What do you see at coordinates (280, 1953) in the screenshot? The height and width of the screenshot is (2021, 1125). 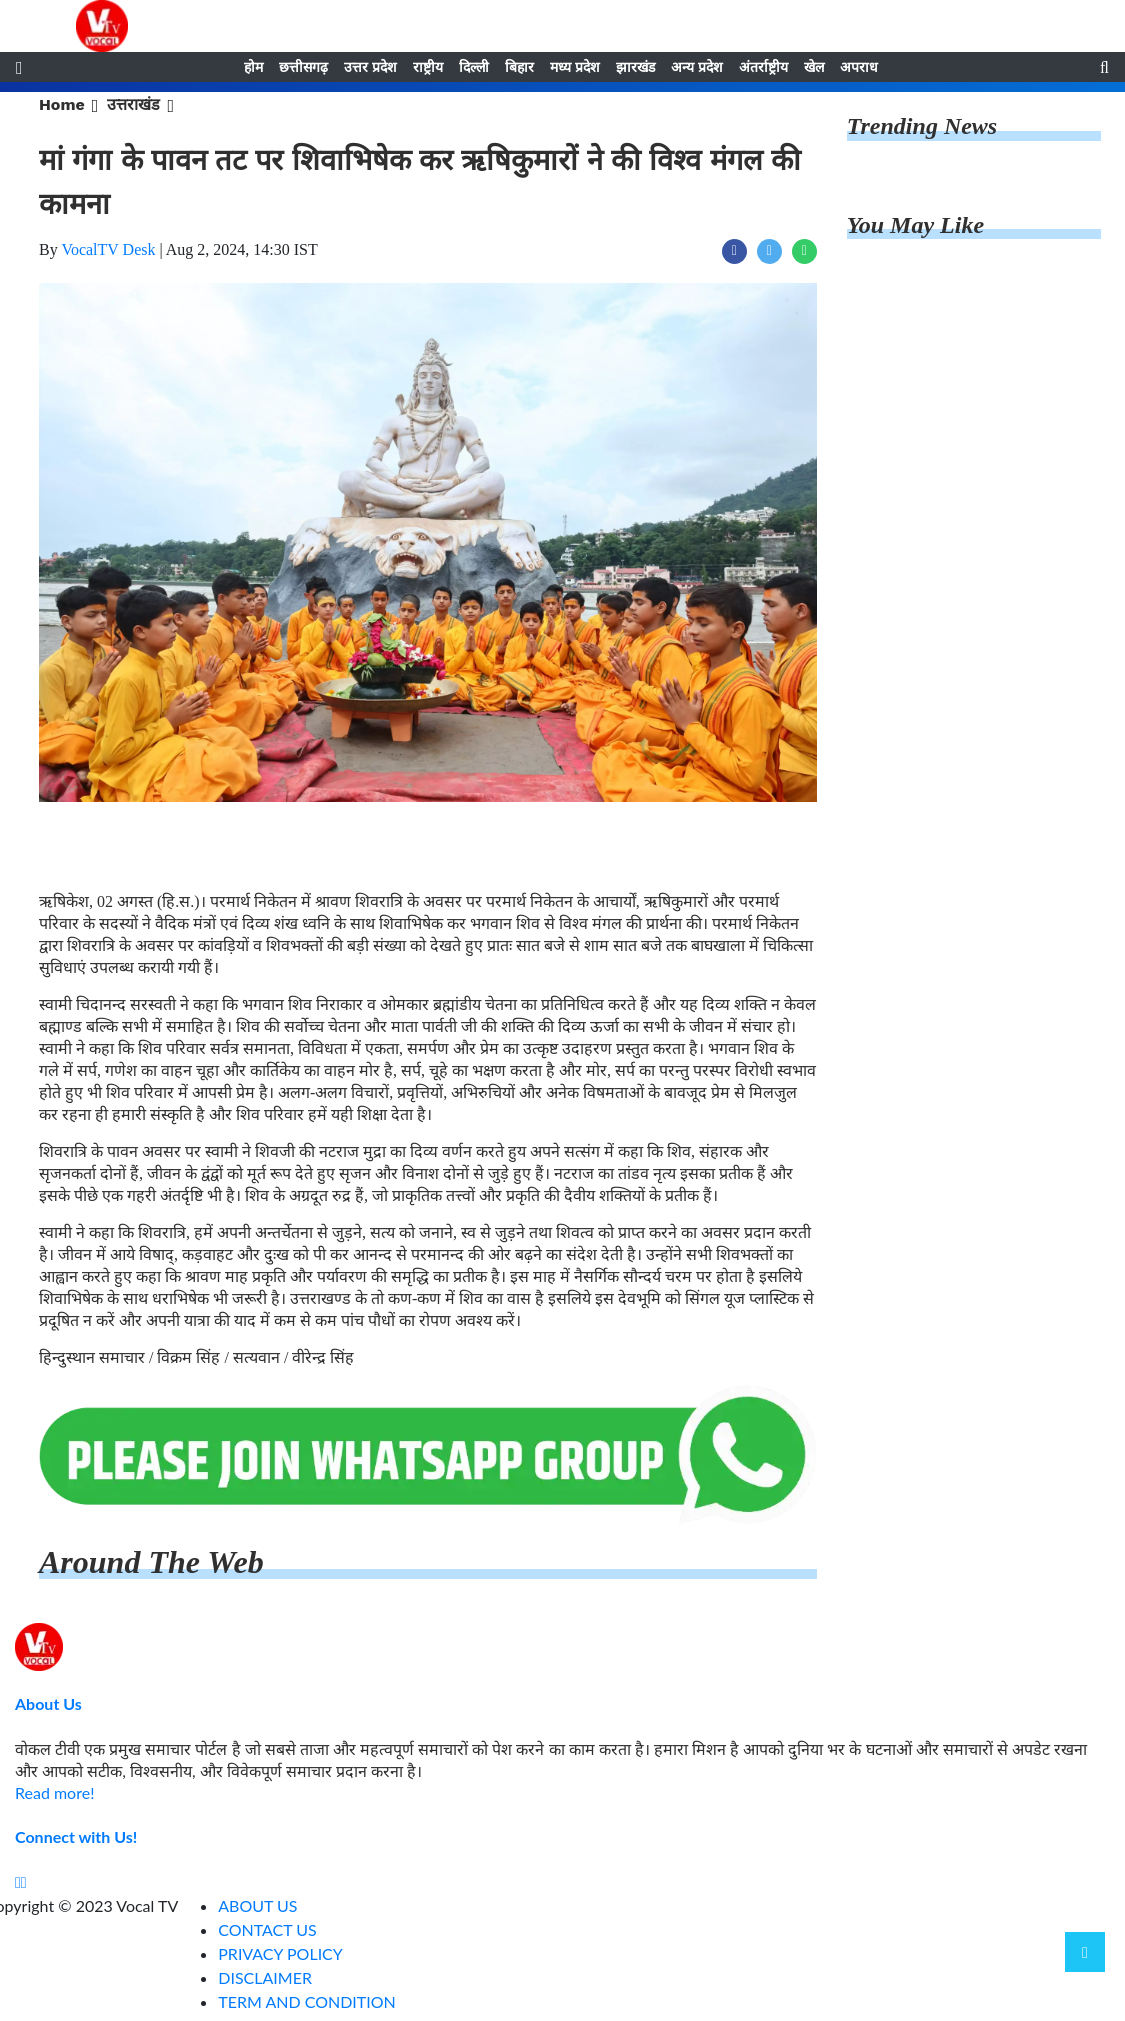 I see `PRIVACY POLICY` at bounding box center [280, 1953].